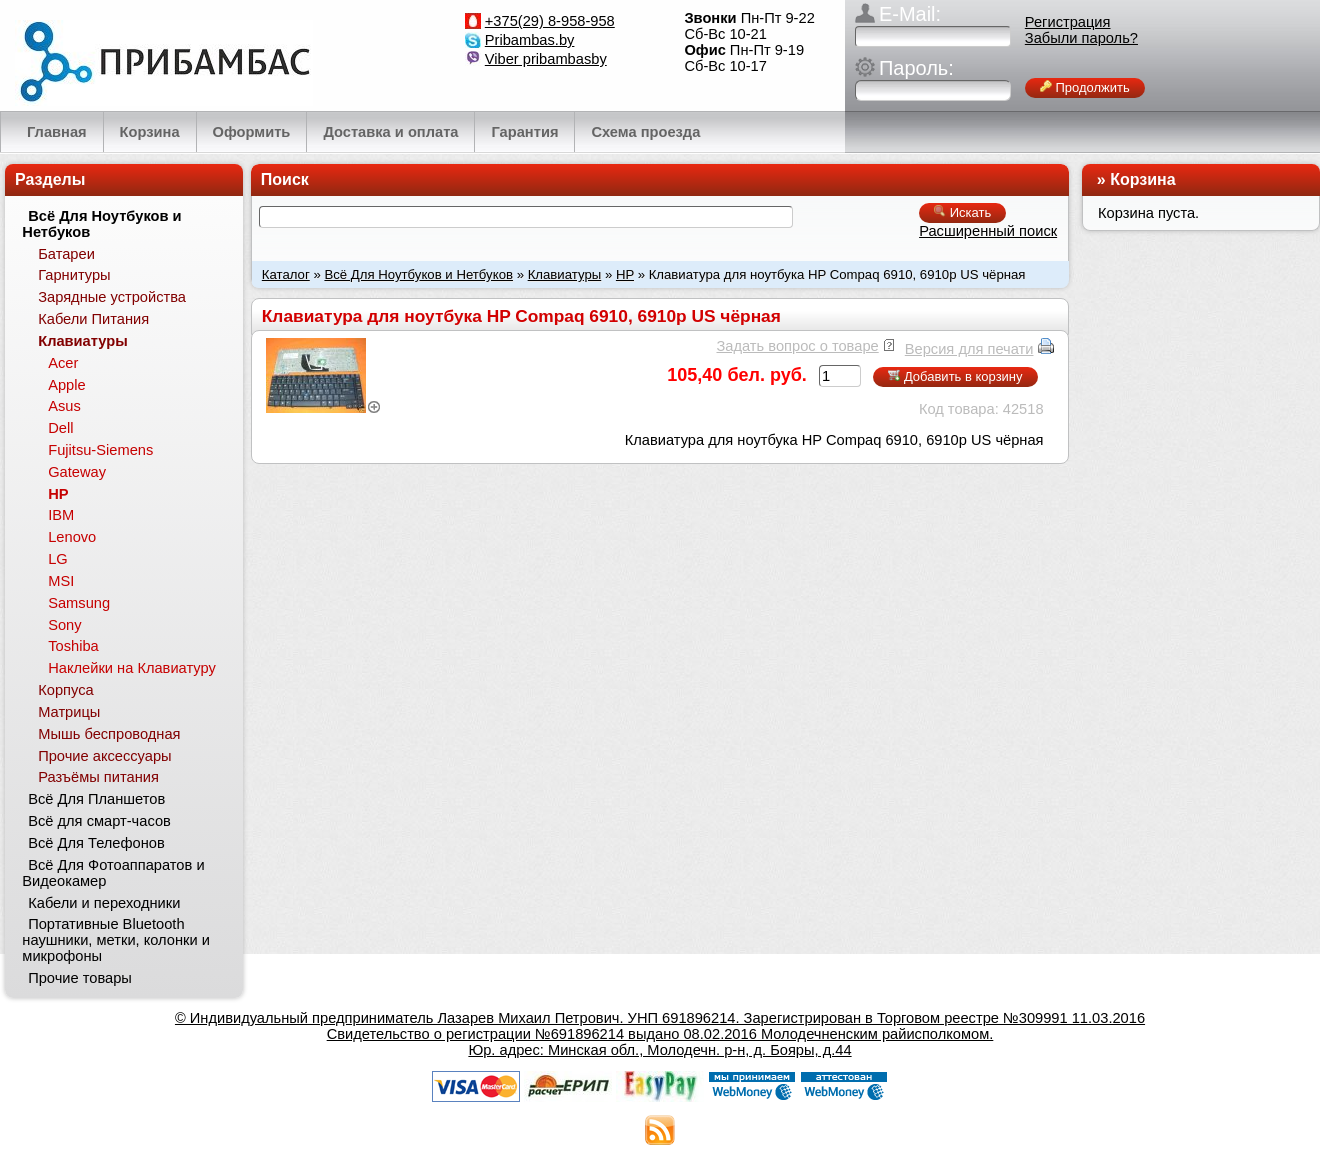 This screenshot has width=1320, height=1150. I want to click on +375(29) 8-958-958, so click(550, 21).